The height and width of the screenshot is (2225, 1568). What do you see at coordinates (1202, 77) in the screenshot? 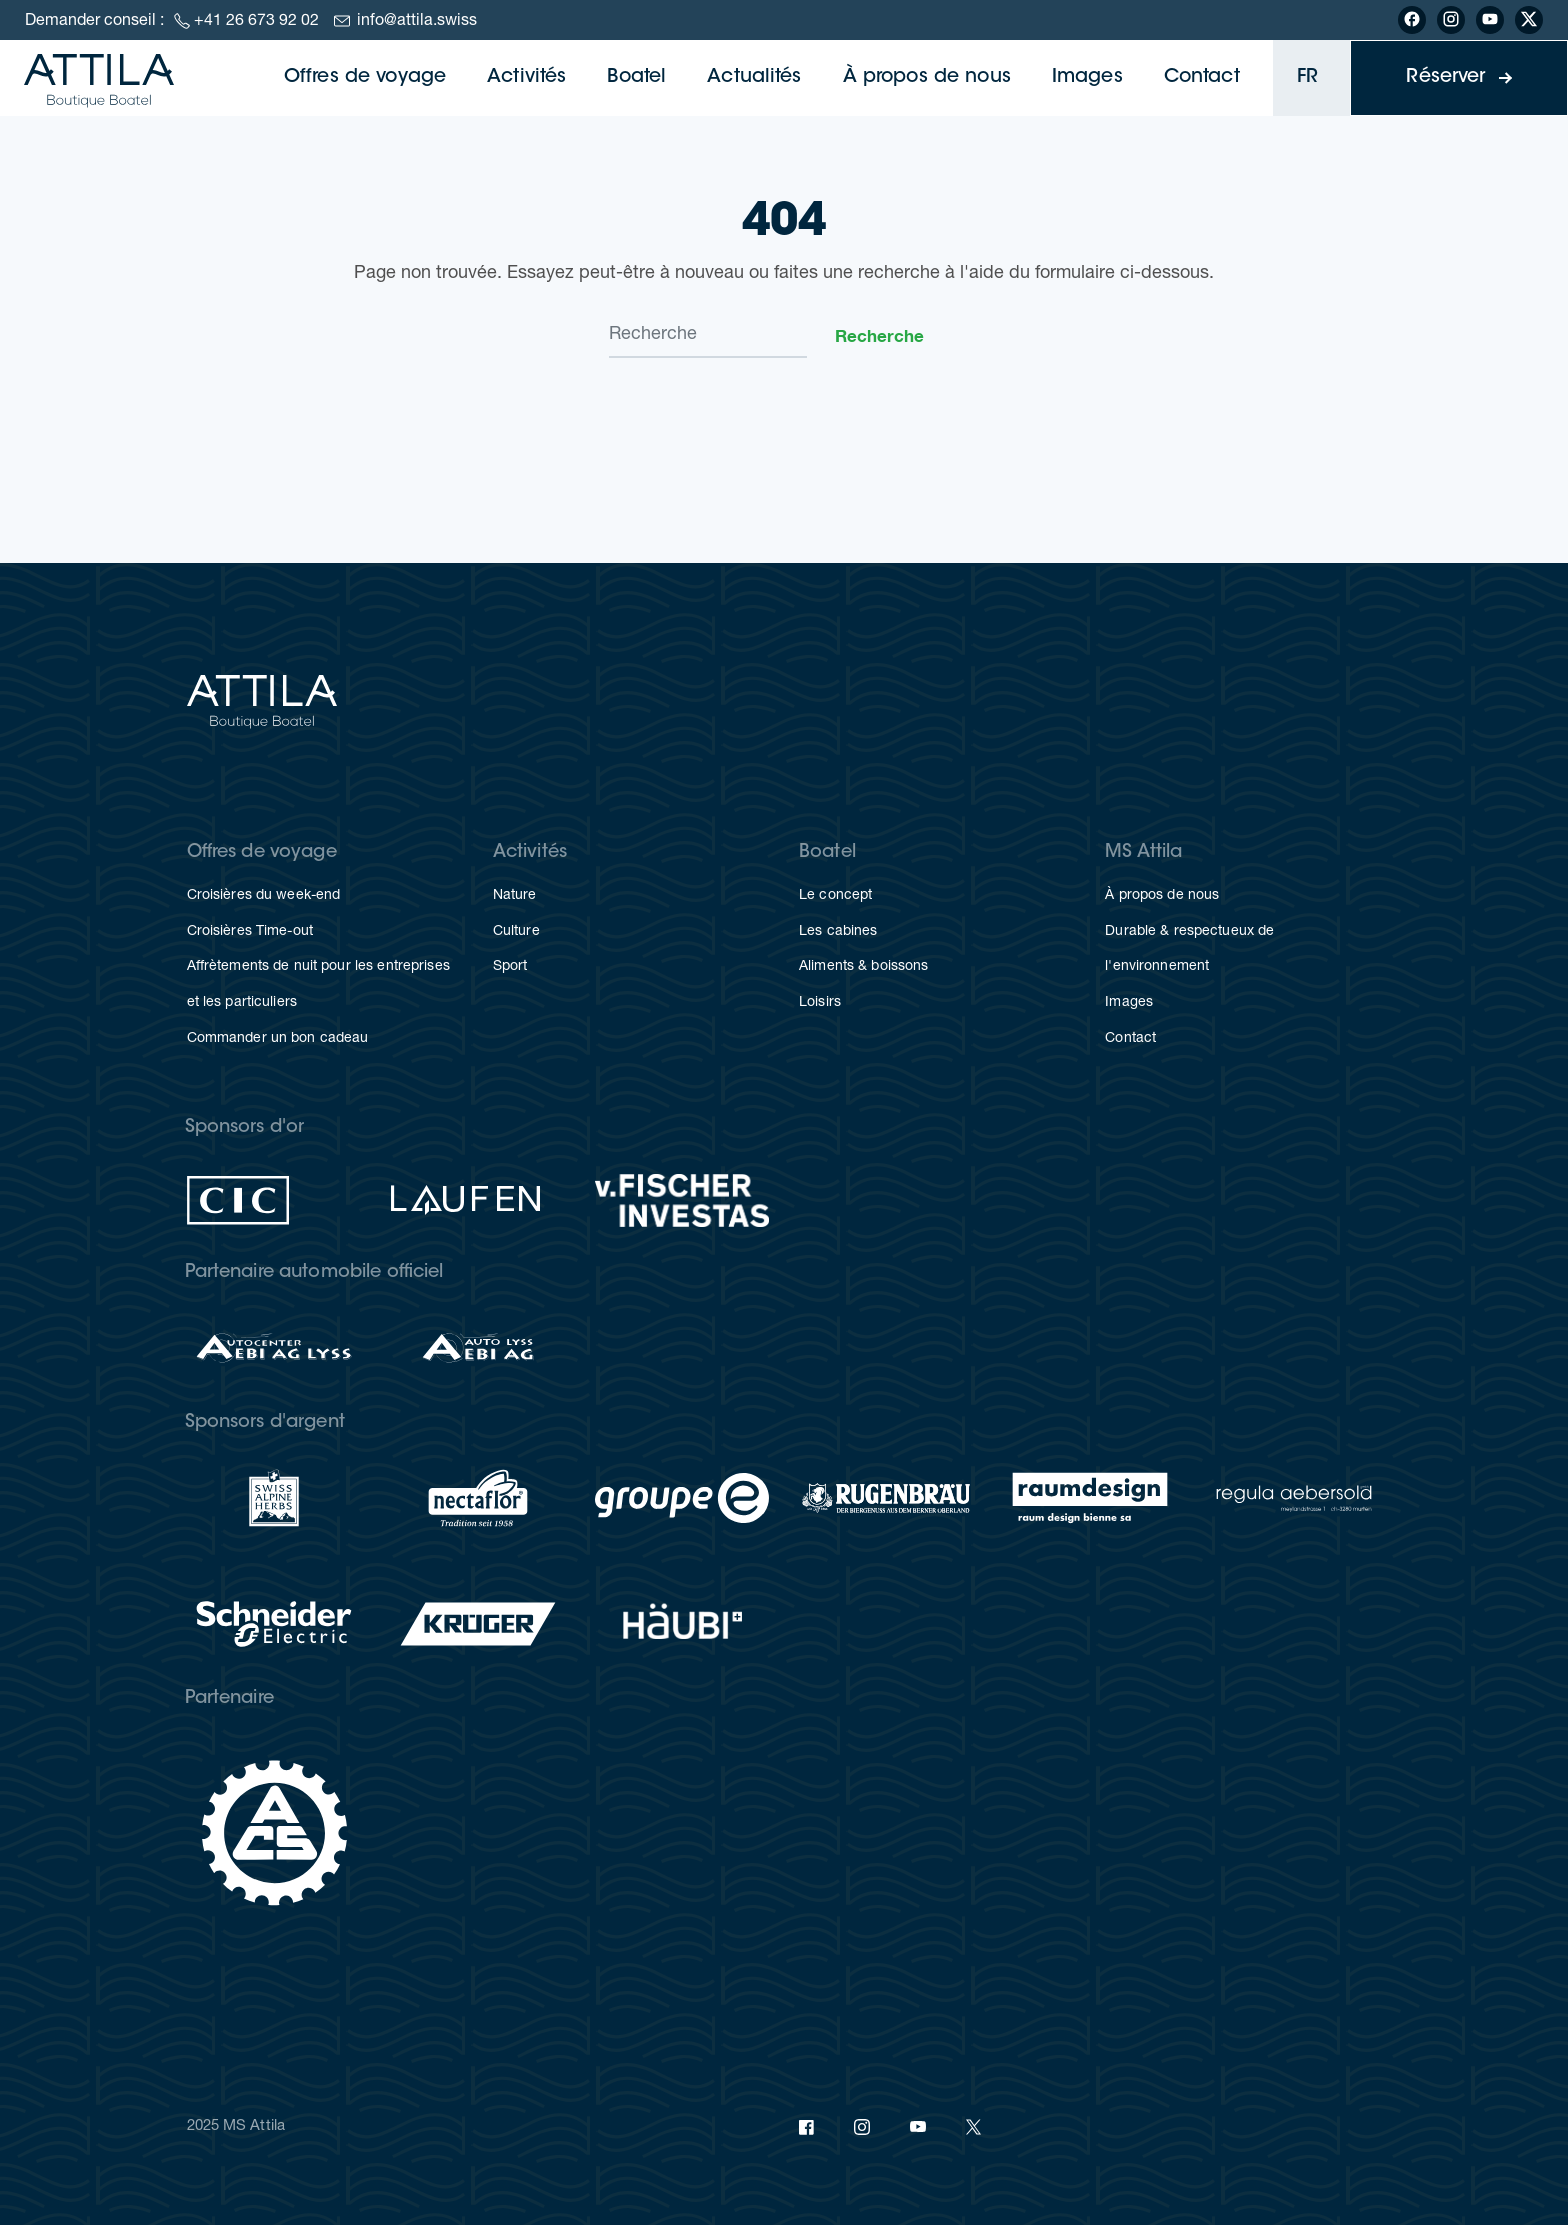
I see `Contact` at bounding box center [1202, 77].